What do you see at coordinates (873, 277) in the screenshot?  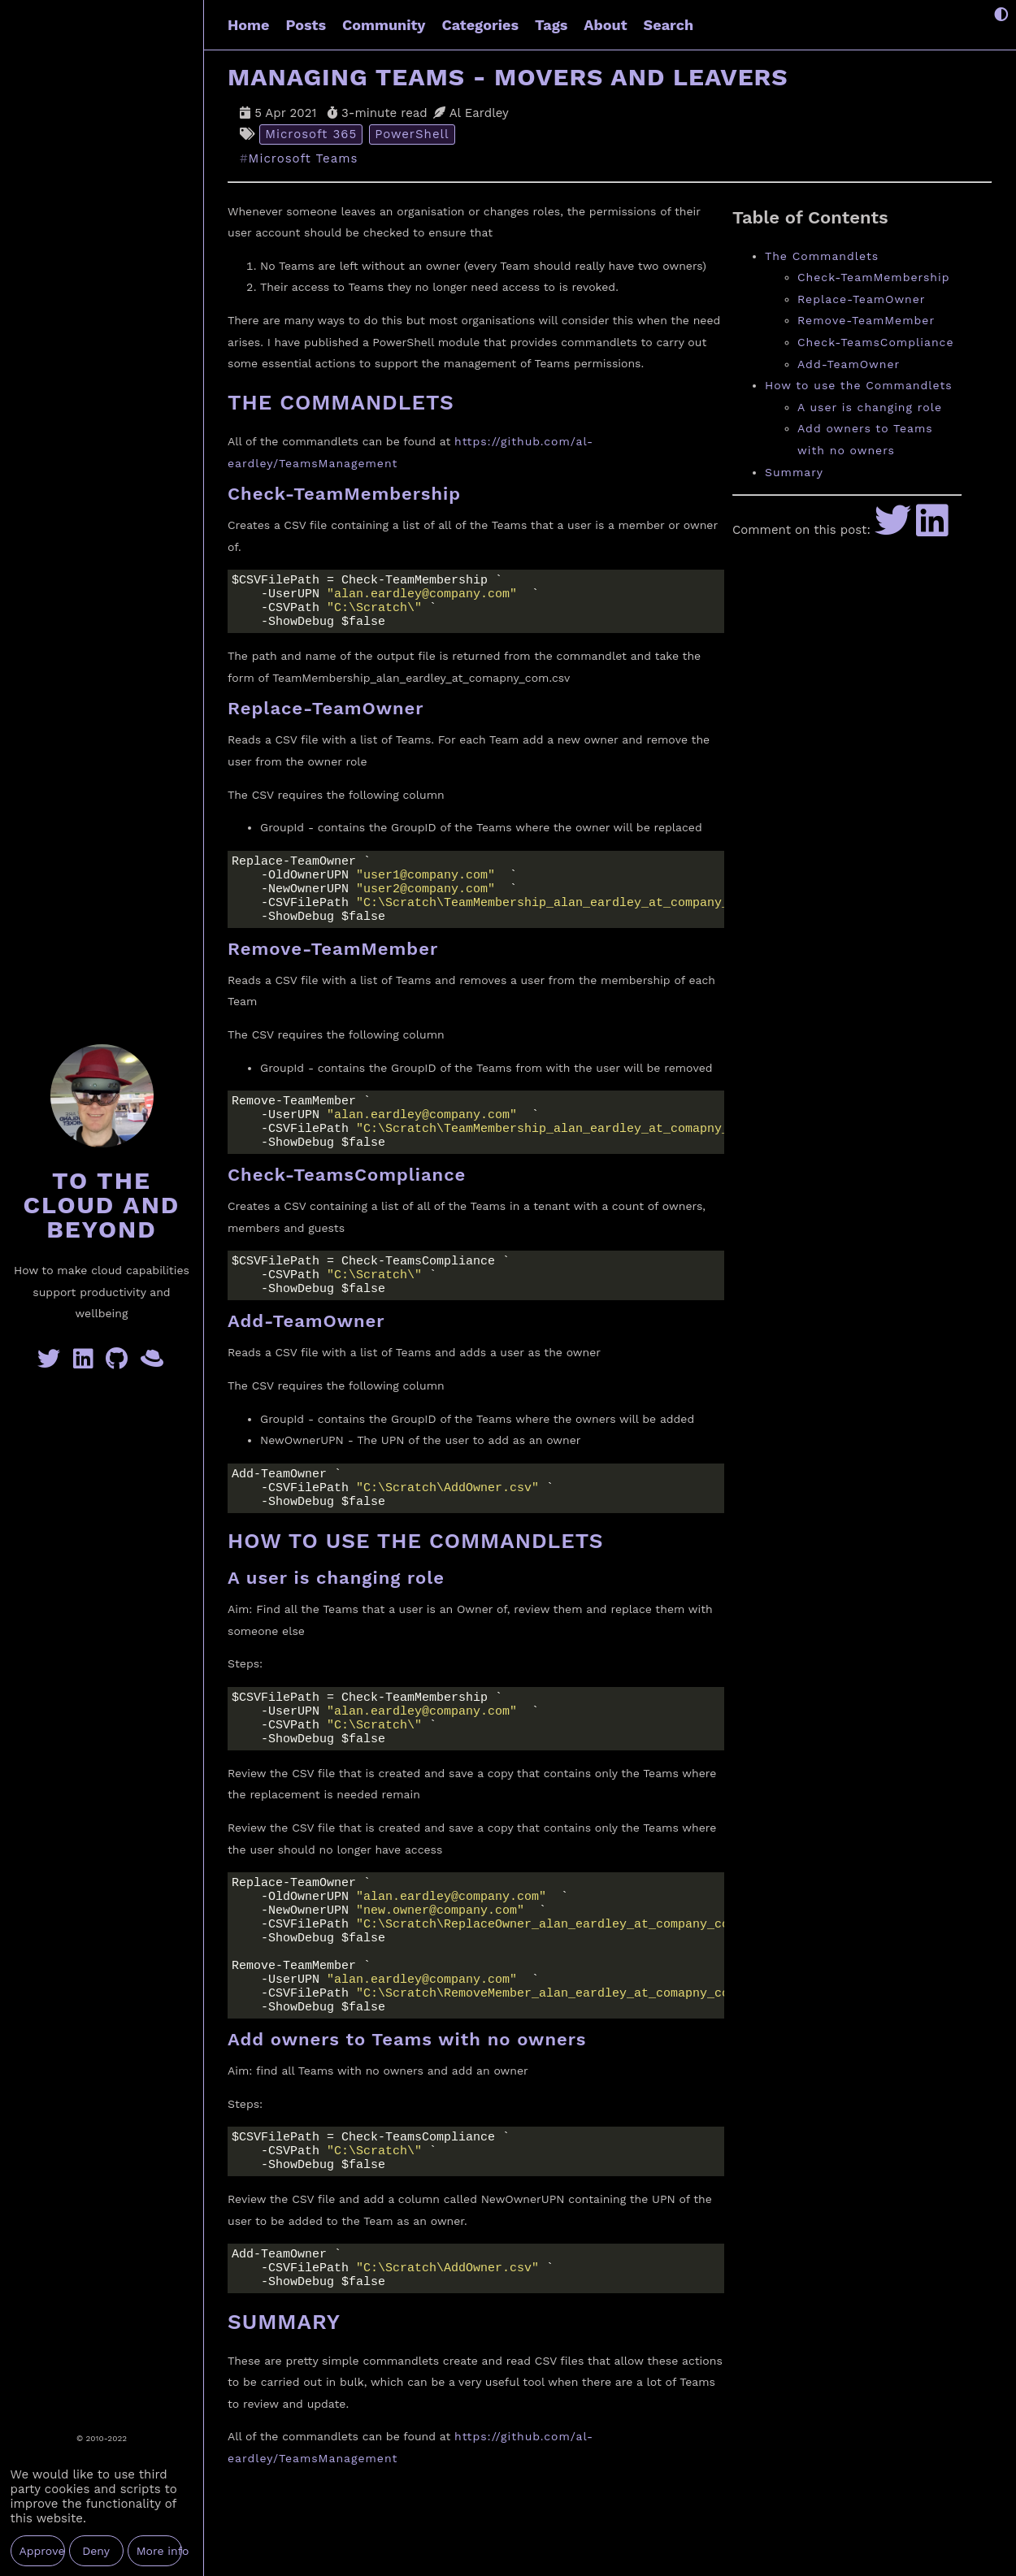 I see `Check-TeamMembership` at bounding box center [873, 277].